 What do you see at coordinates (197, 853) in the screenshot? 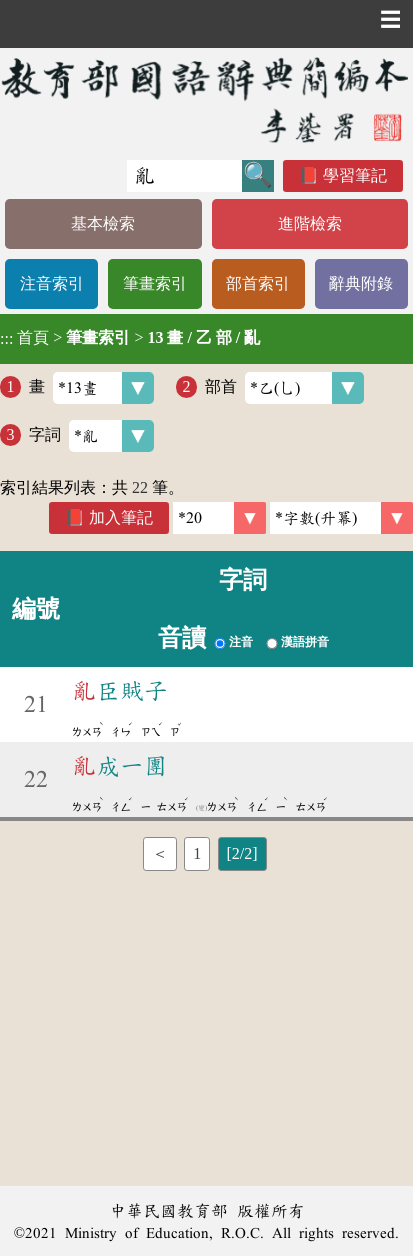
I see `1 [listitem]` at bounding box center [197, 853].